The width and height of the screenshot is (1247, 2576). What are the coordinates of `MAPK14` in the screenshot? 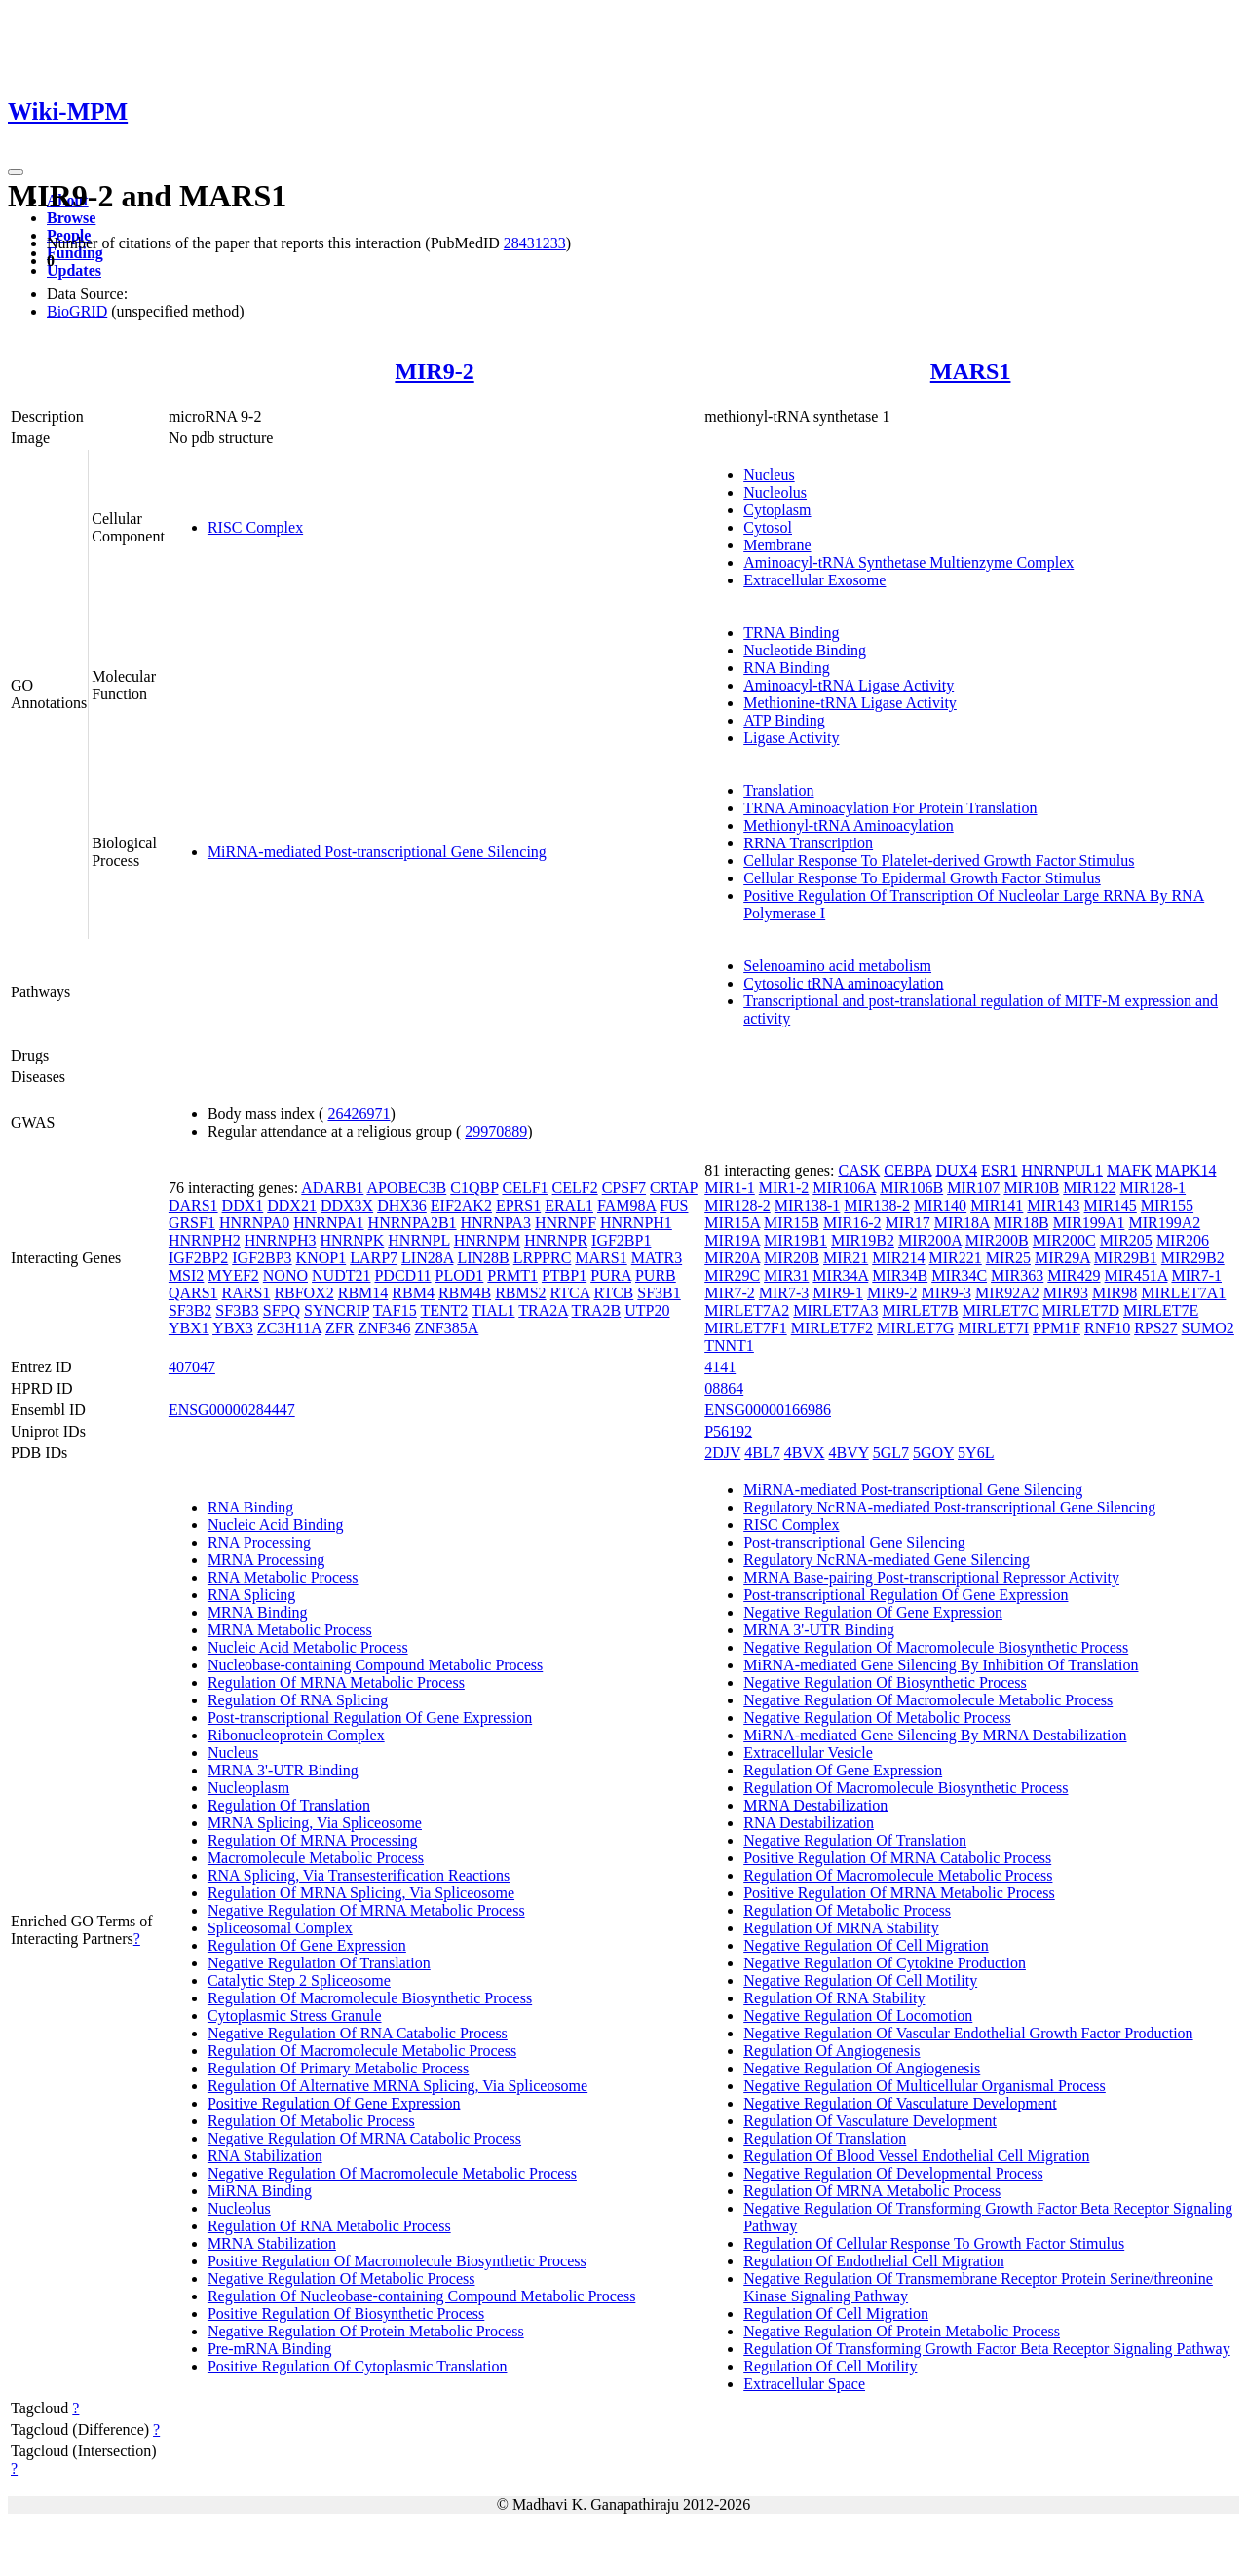 It's located at (1185, 1170).